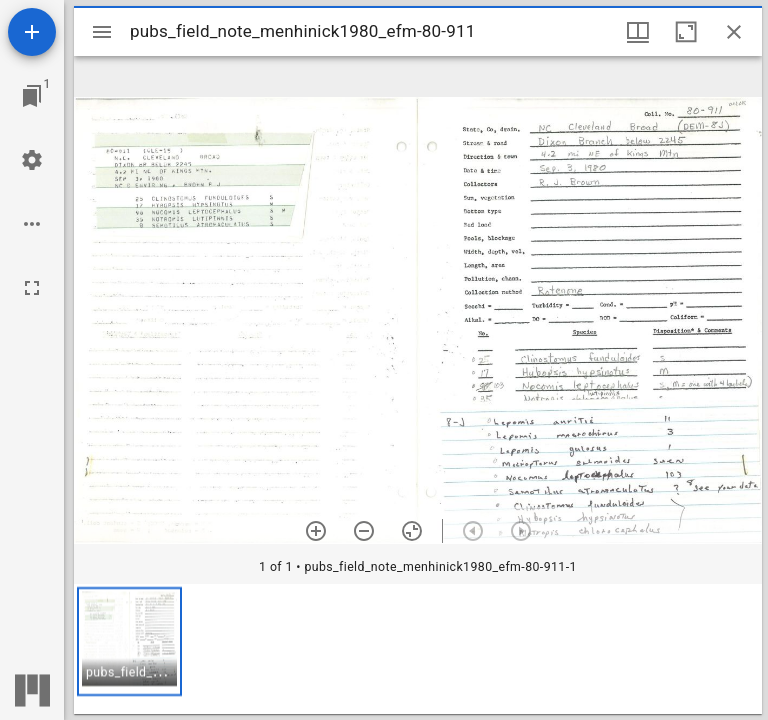  What do you see at coordinates (102, 32) in the screenshot?
I see `[Toggle sidebar]` at bounding box center [102, 32].